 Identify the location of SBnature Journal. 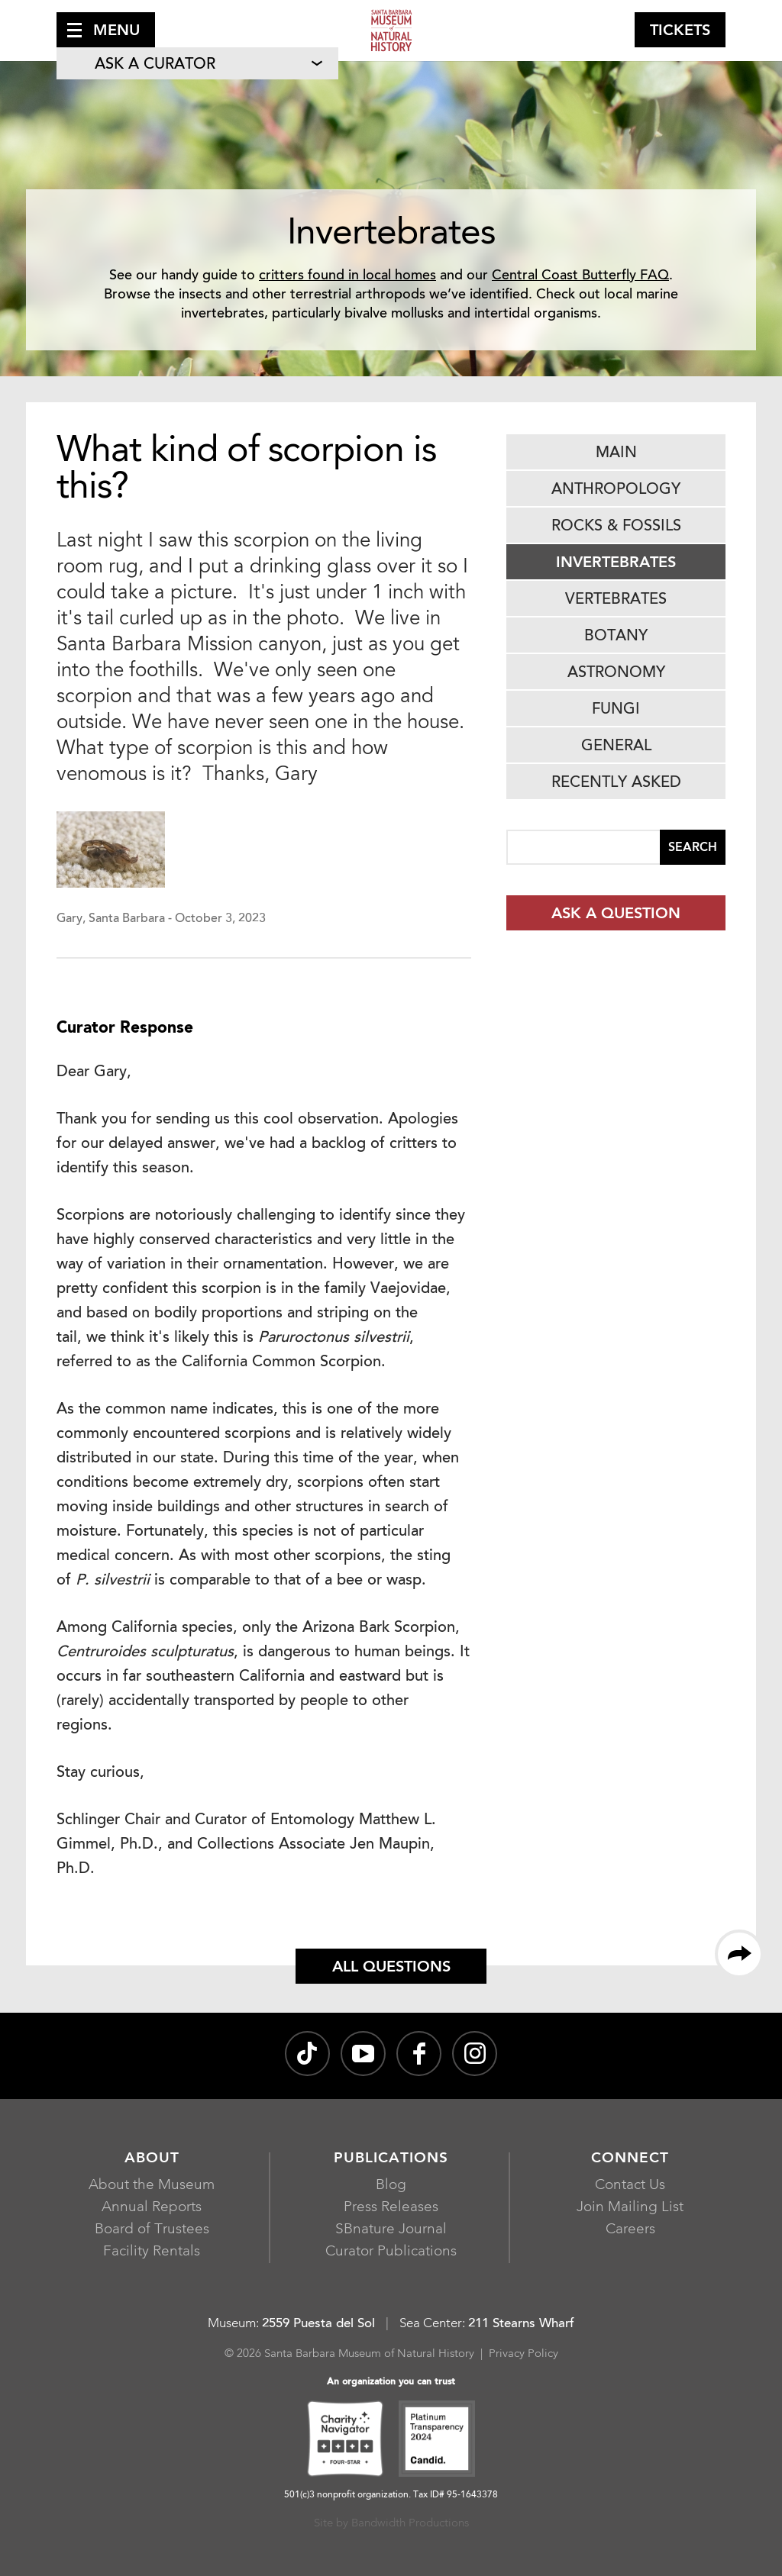
(391, 2230).